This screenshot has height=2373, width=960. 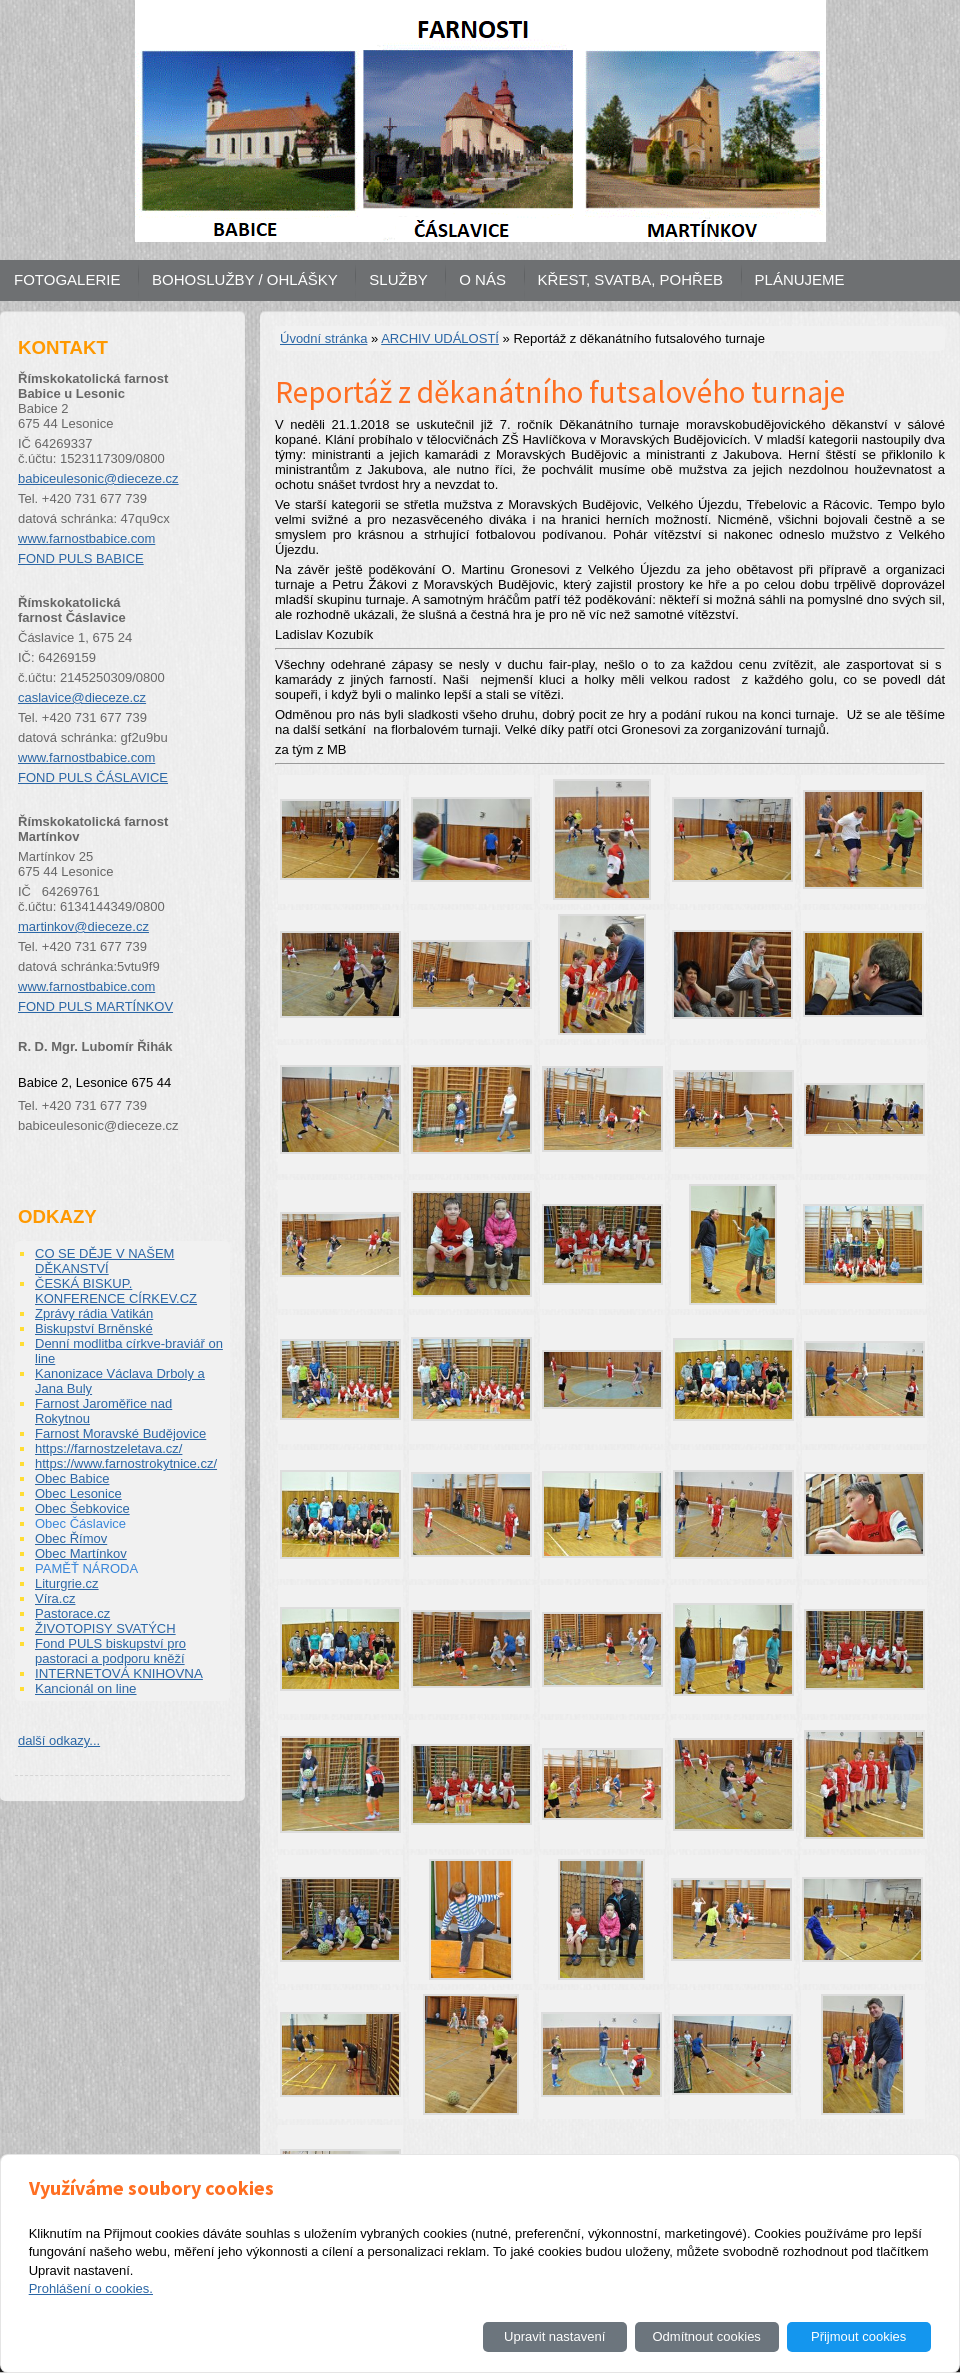 I want to click on Obec Lesonice, so click(x=78, y=1493).